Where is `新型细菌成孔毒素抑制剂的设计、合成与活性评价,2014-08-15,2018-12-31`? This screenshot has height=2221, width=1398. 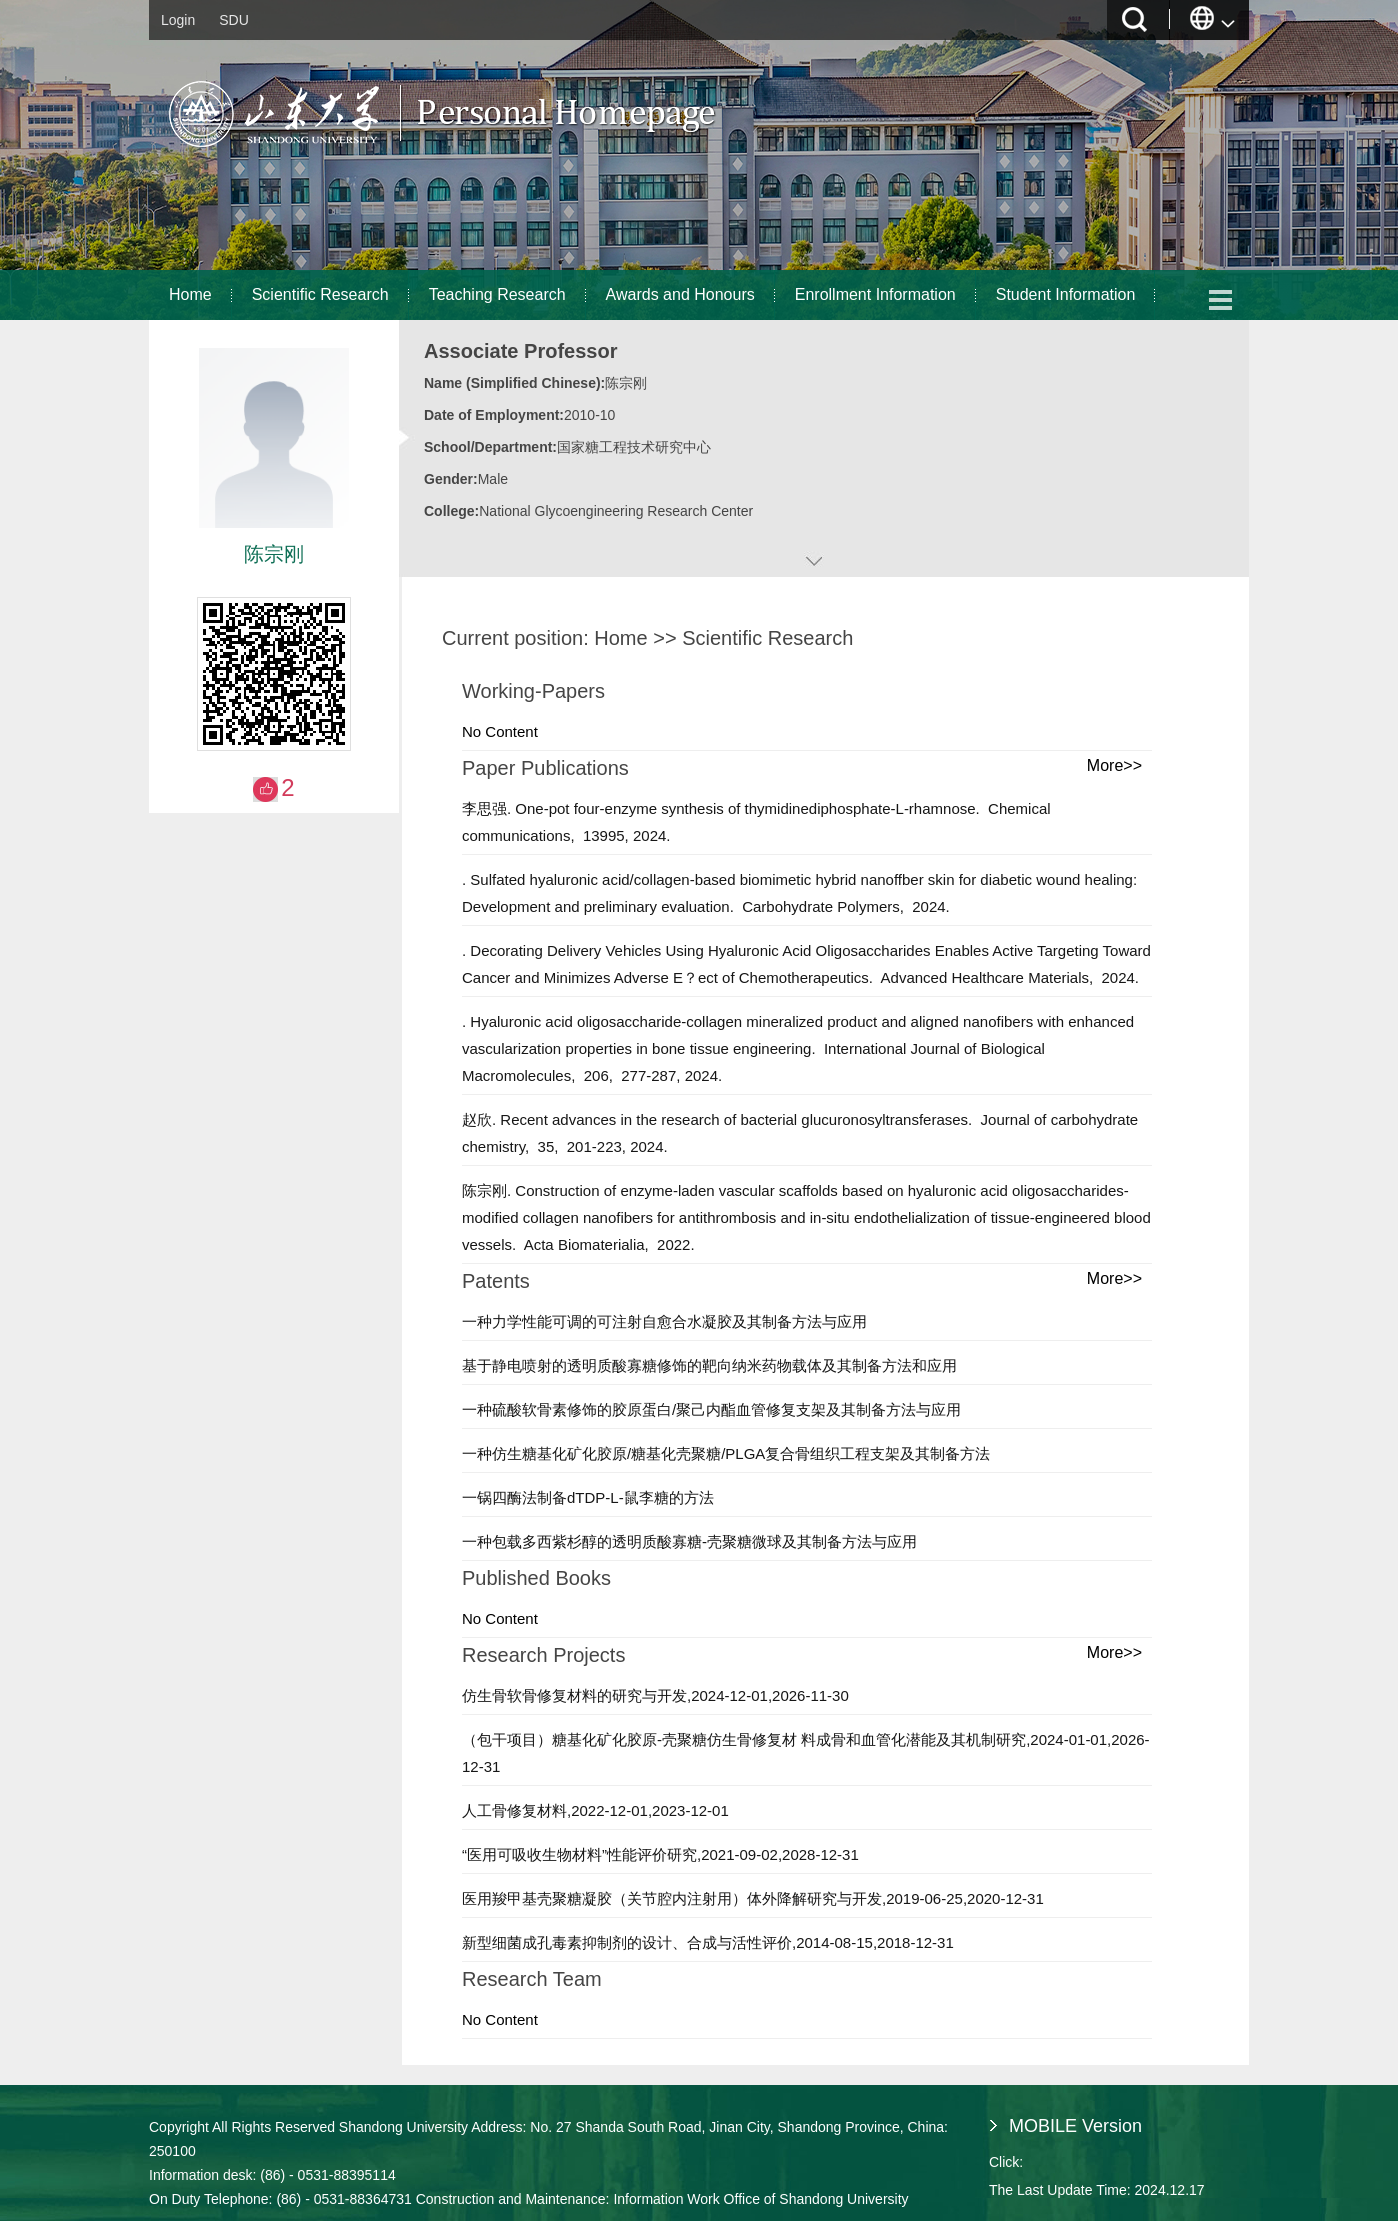
新型细菌成孔毒素抑制剂的设计、合成与活性评价,2014-08-15,2018-12-31 is located at coordinates (708, 1942).